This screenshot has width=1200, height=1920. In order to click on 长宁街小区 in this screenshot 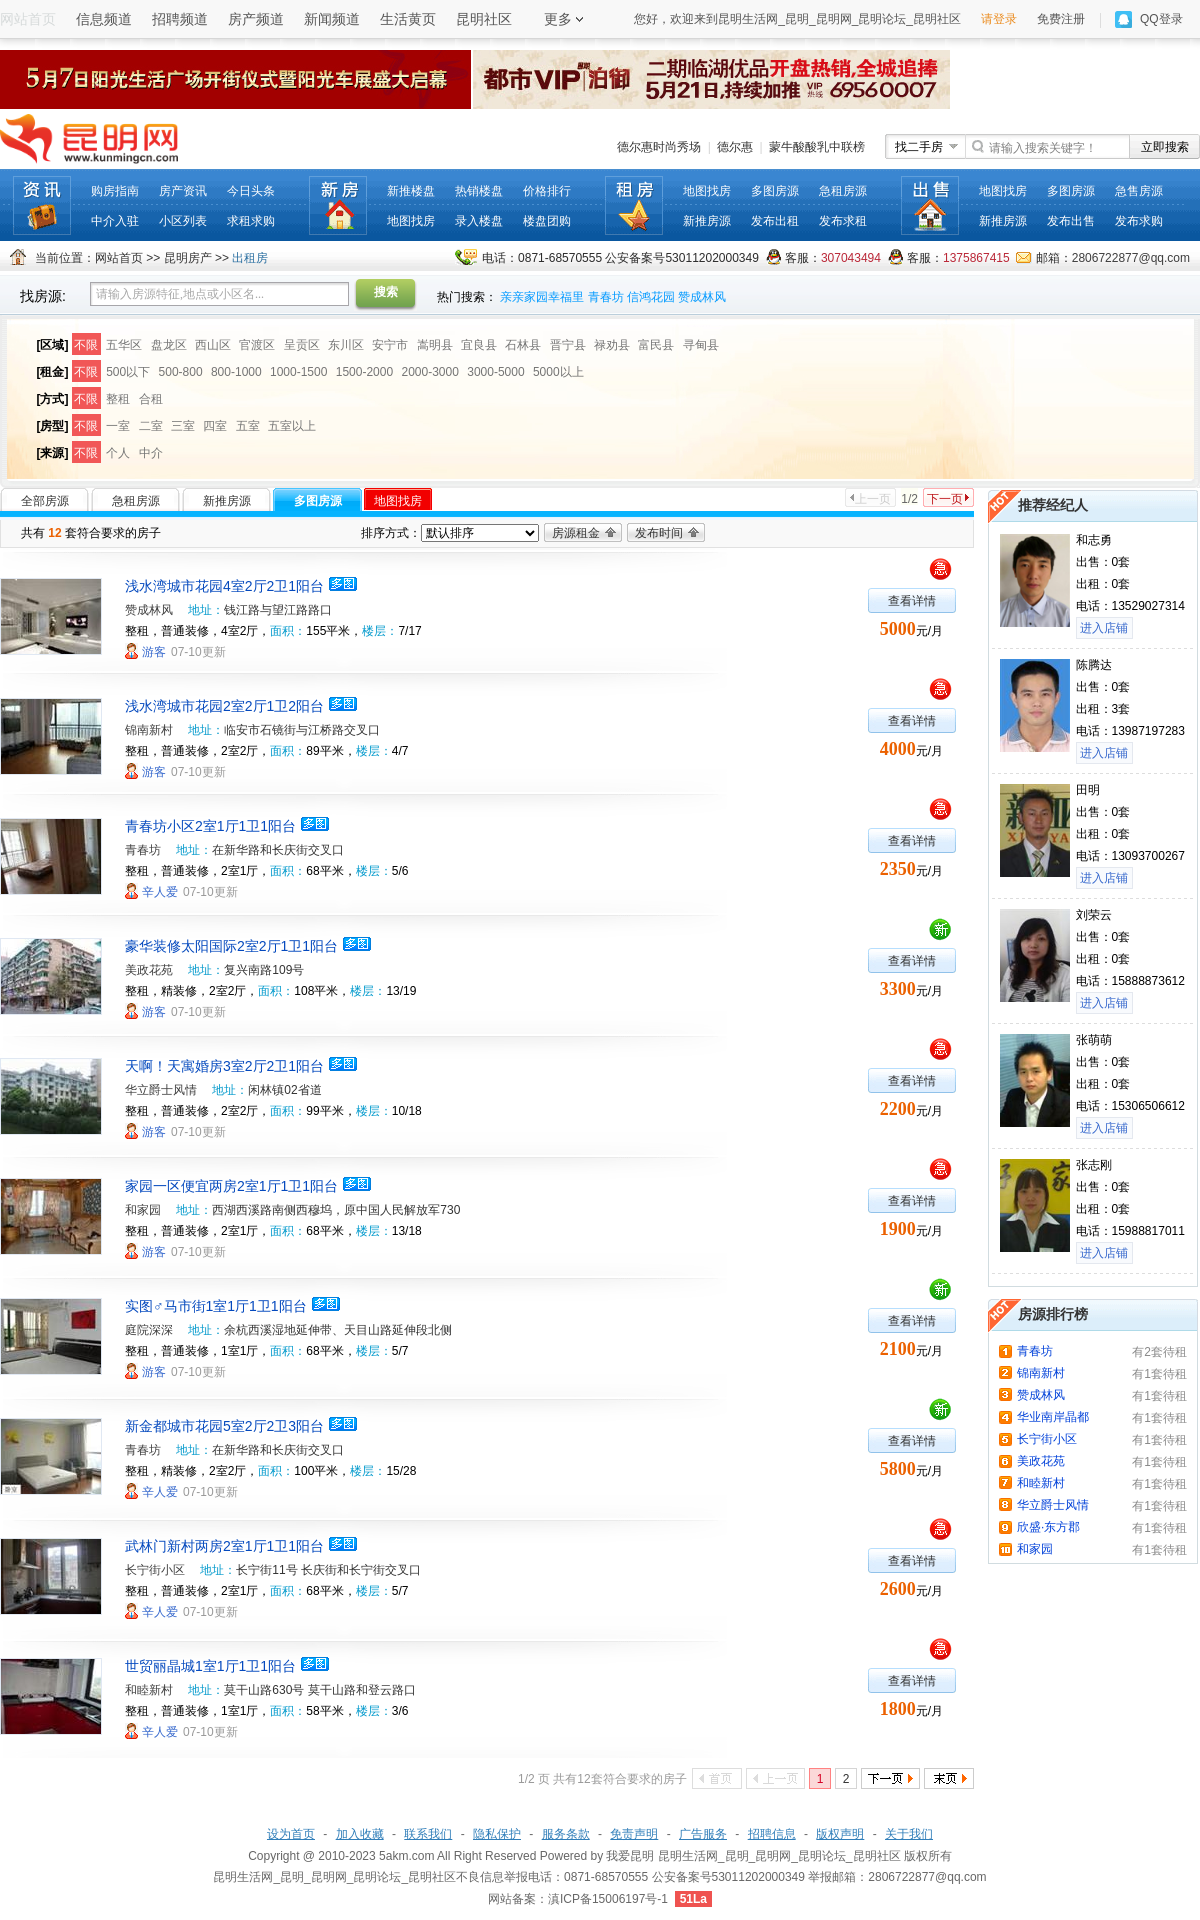, I will do `click(155, 1570)`.